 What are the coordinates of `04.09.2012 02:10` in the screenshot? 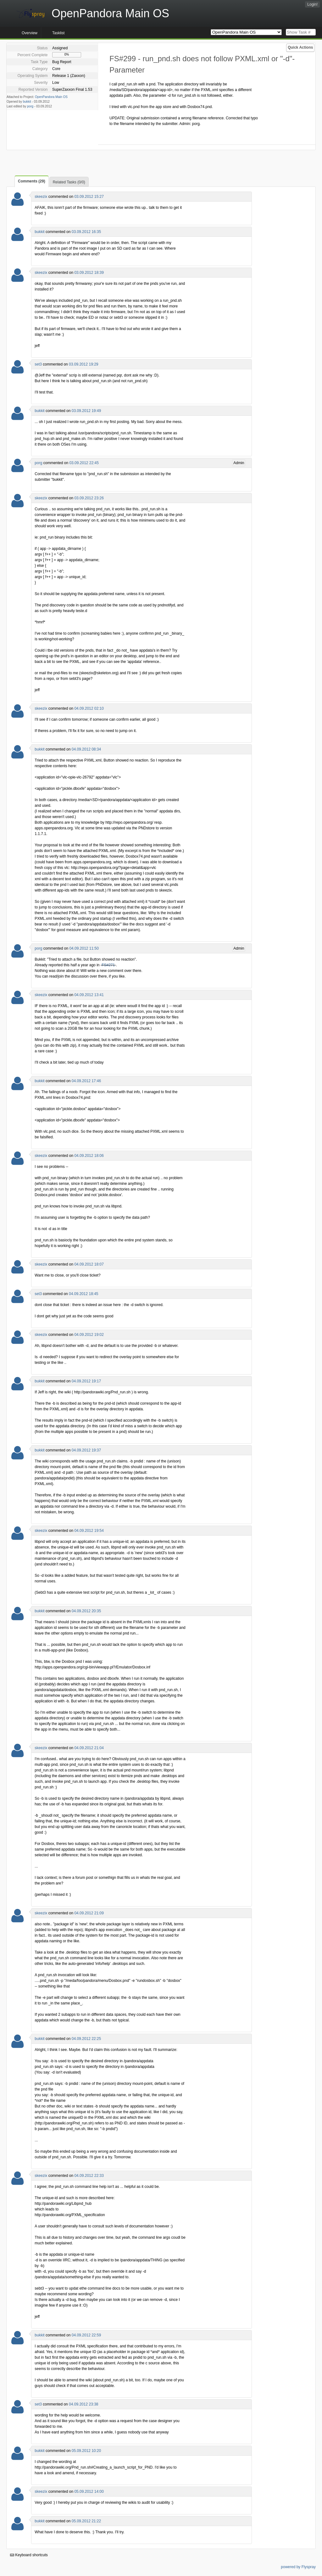 It's located at (88, 708).